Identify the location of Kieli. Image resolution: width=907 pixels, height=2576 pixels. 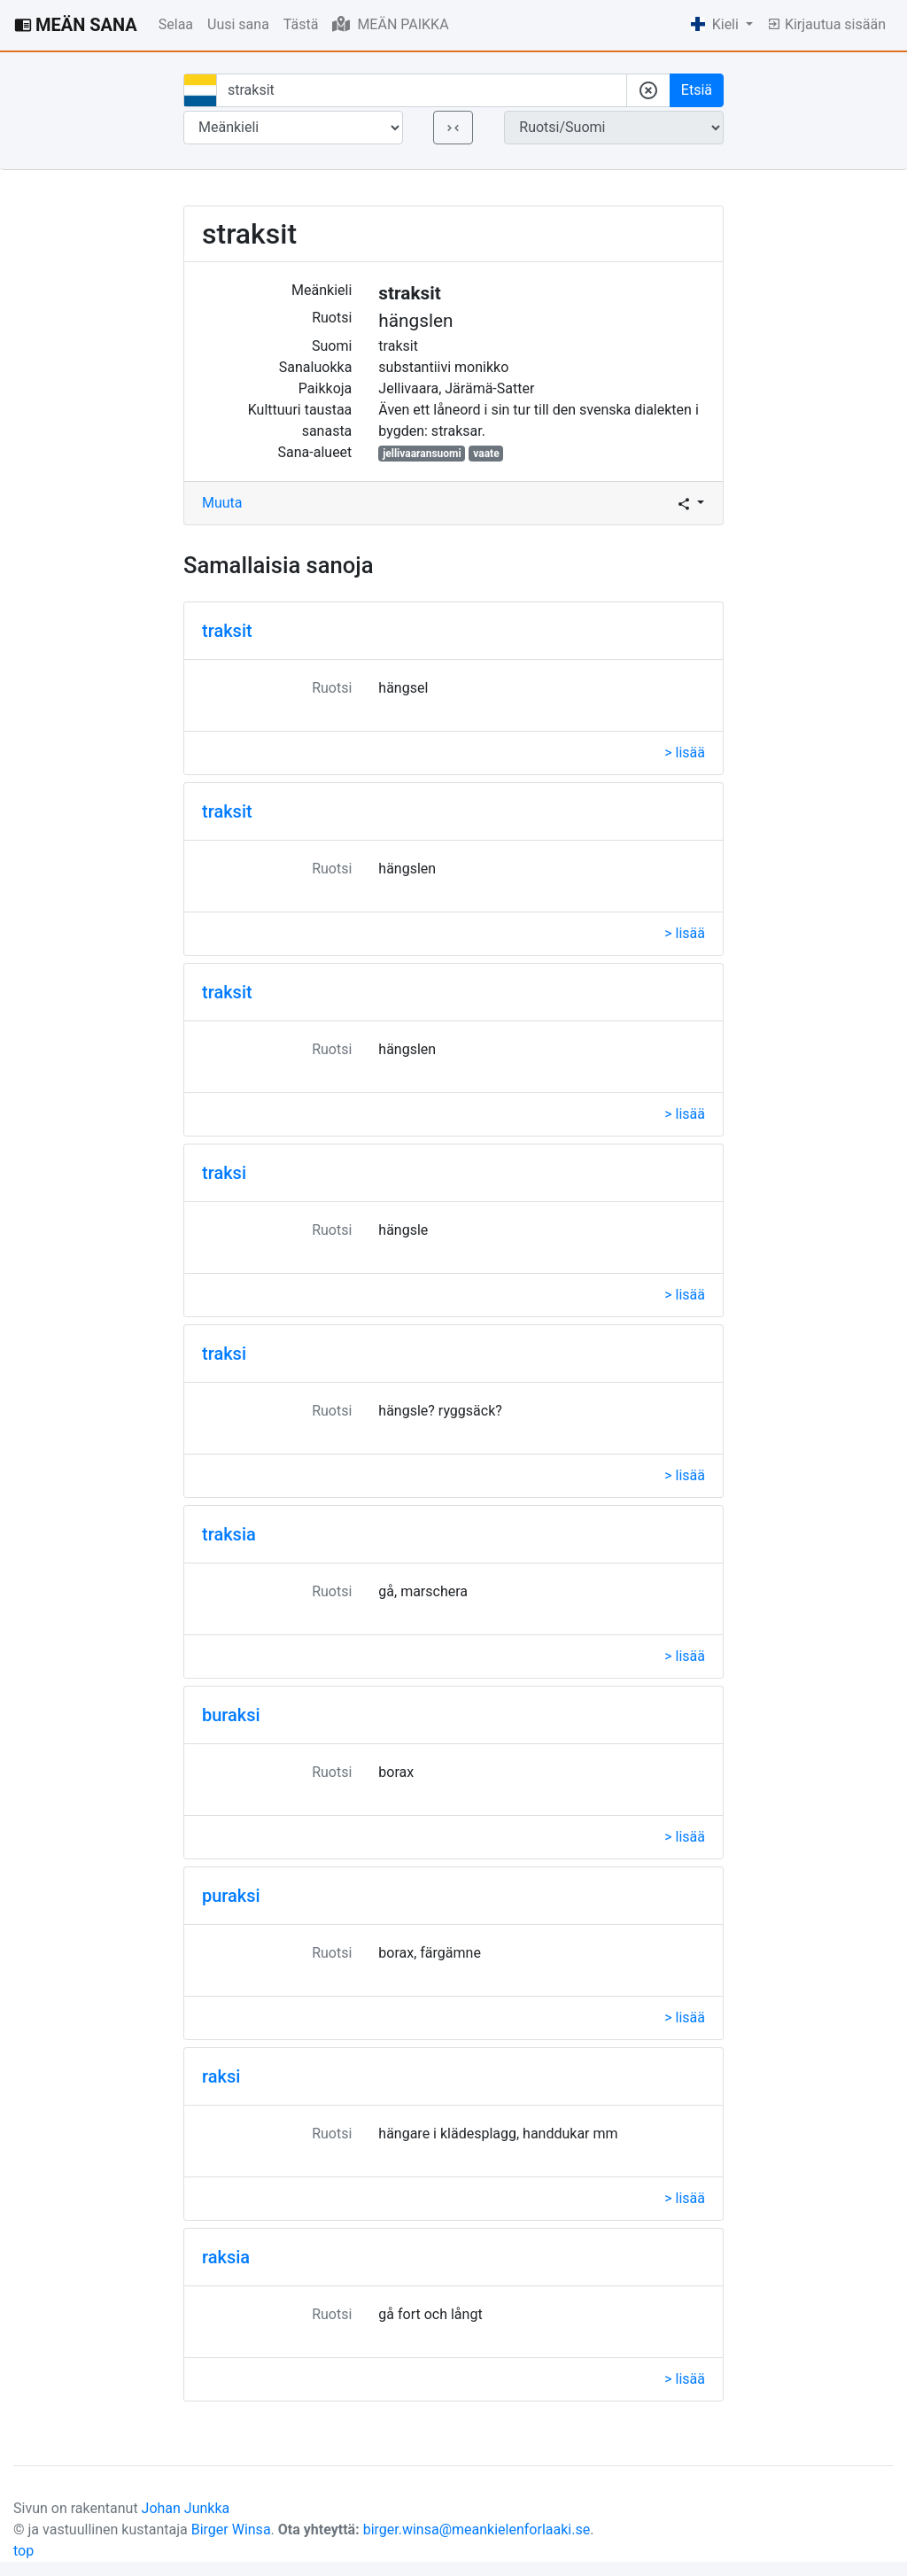
(716, 24).